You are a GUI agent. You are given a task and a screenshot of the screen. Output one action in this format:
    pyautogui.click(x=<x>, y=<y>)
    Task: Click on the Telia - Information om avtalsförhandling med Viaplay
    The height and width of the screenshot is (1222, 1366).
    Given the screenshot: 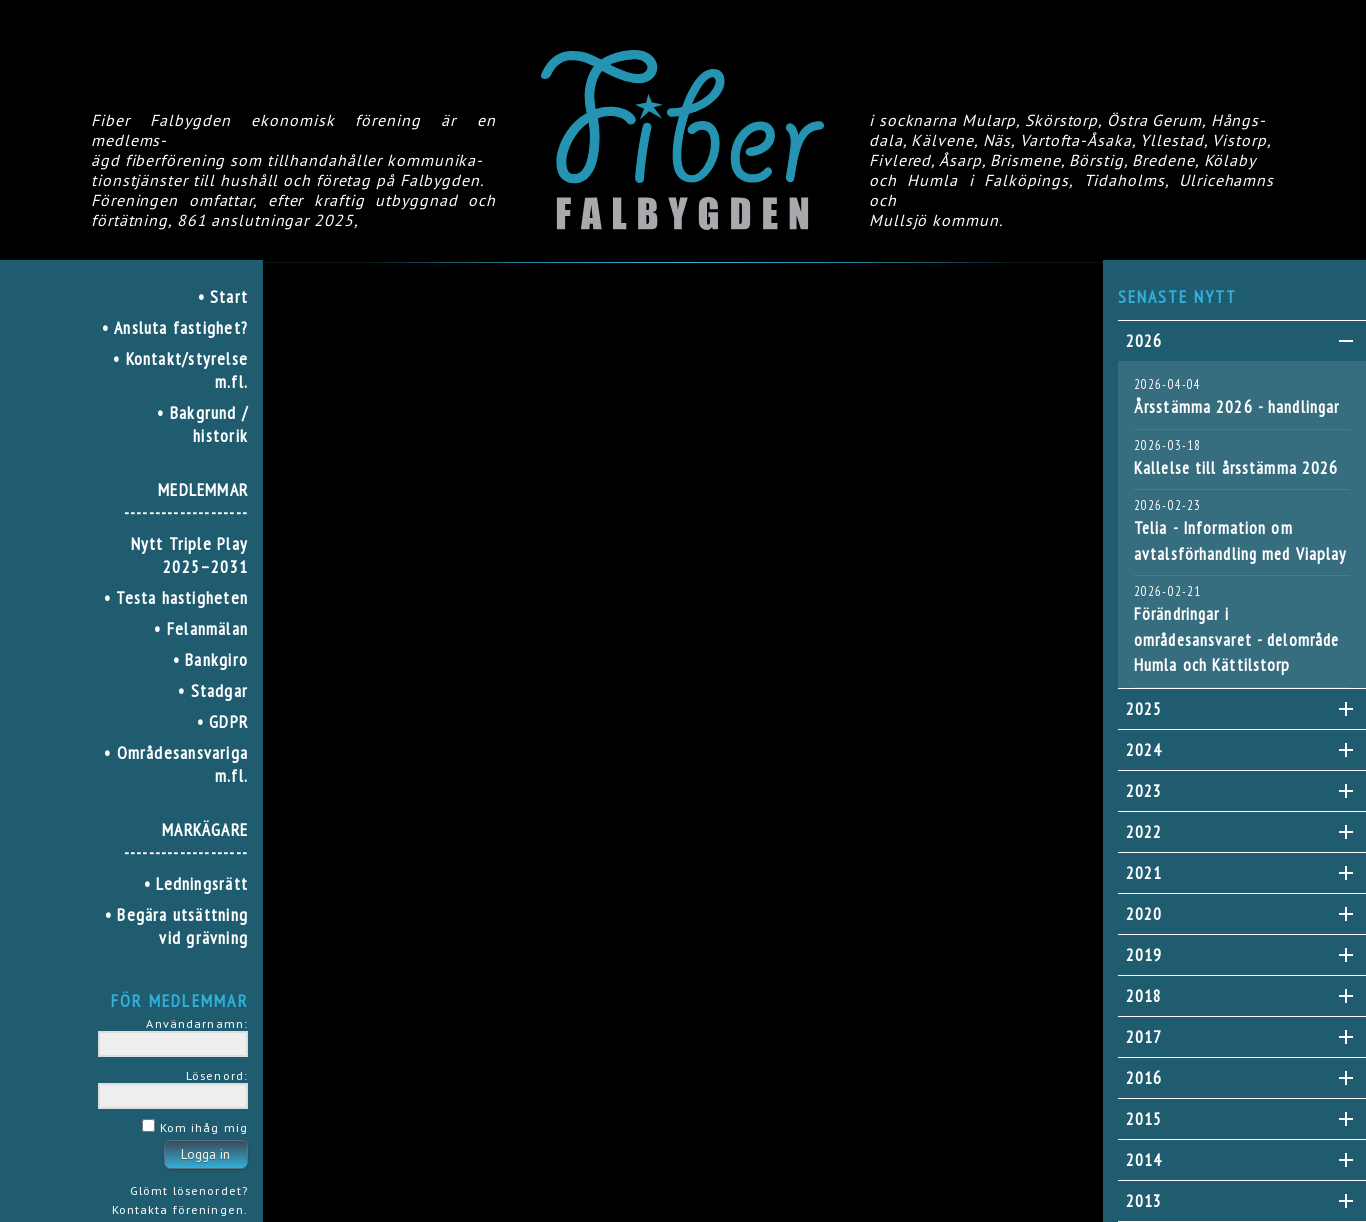 What is the action you would take?
    pyautogui.click(x=1240, y=541)
    